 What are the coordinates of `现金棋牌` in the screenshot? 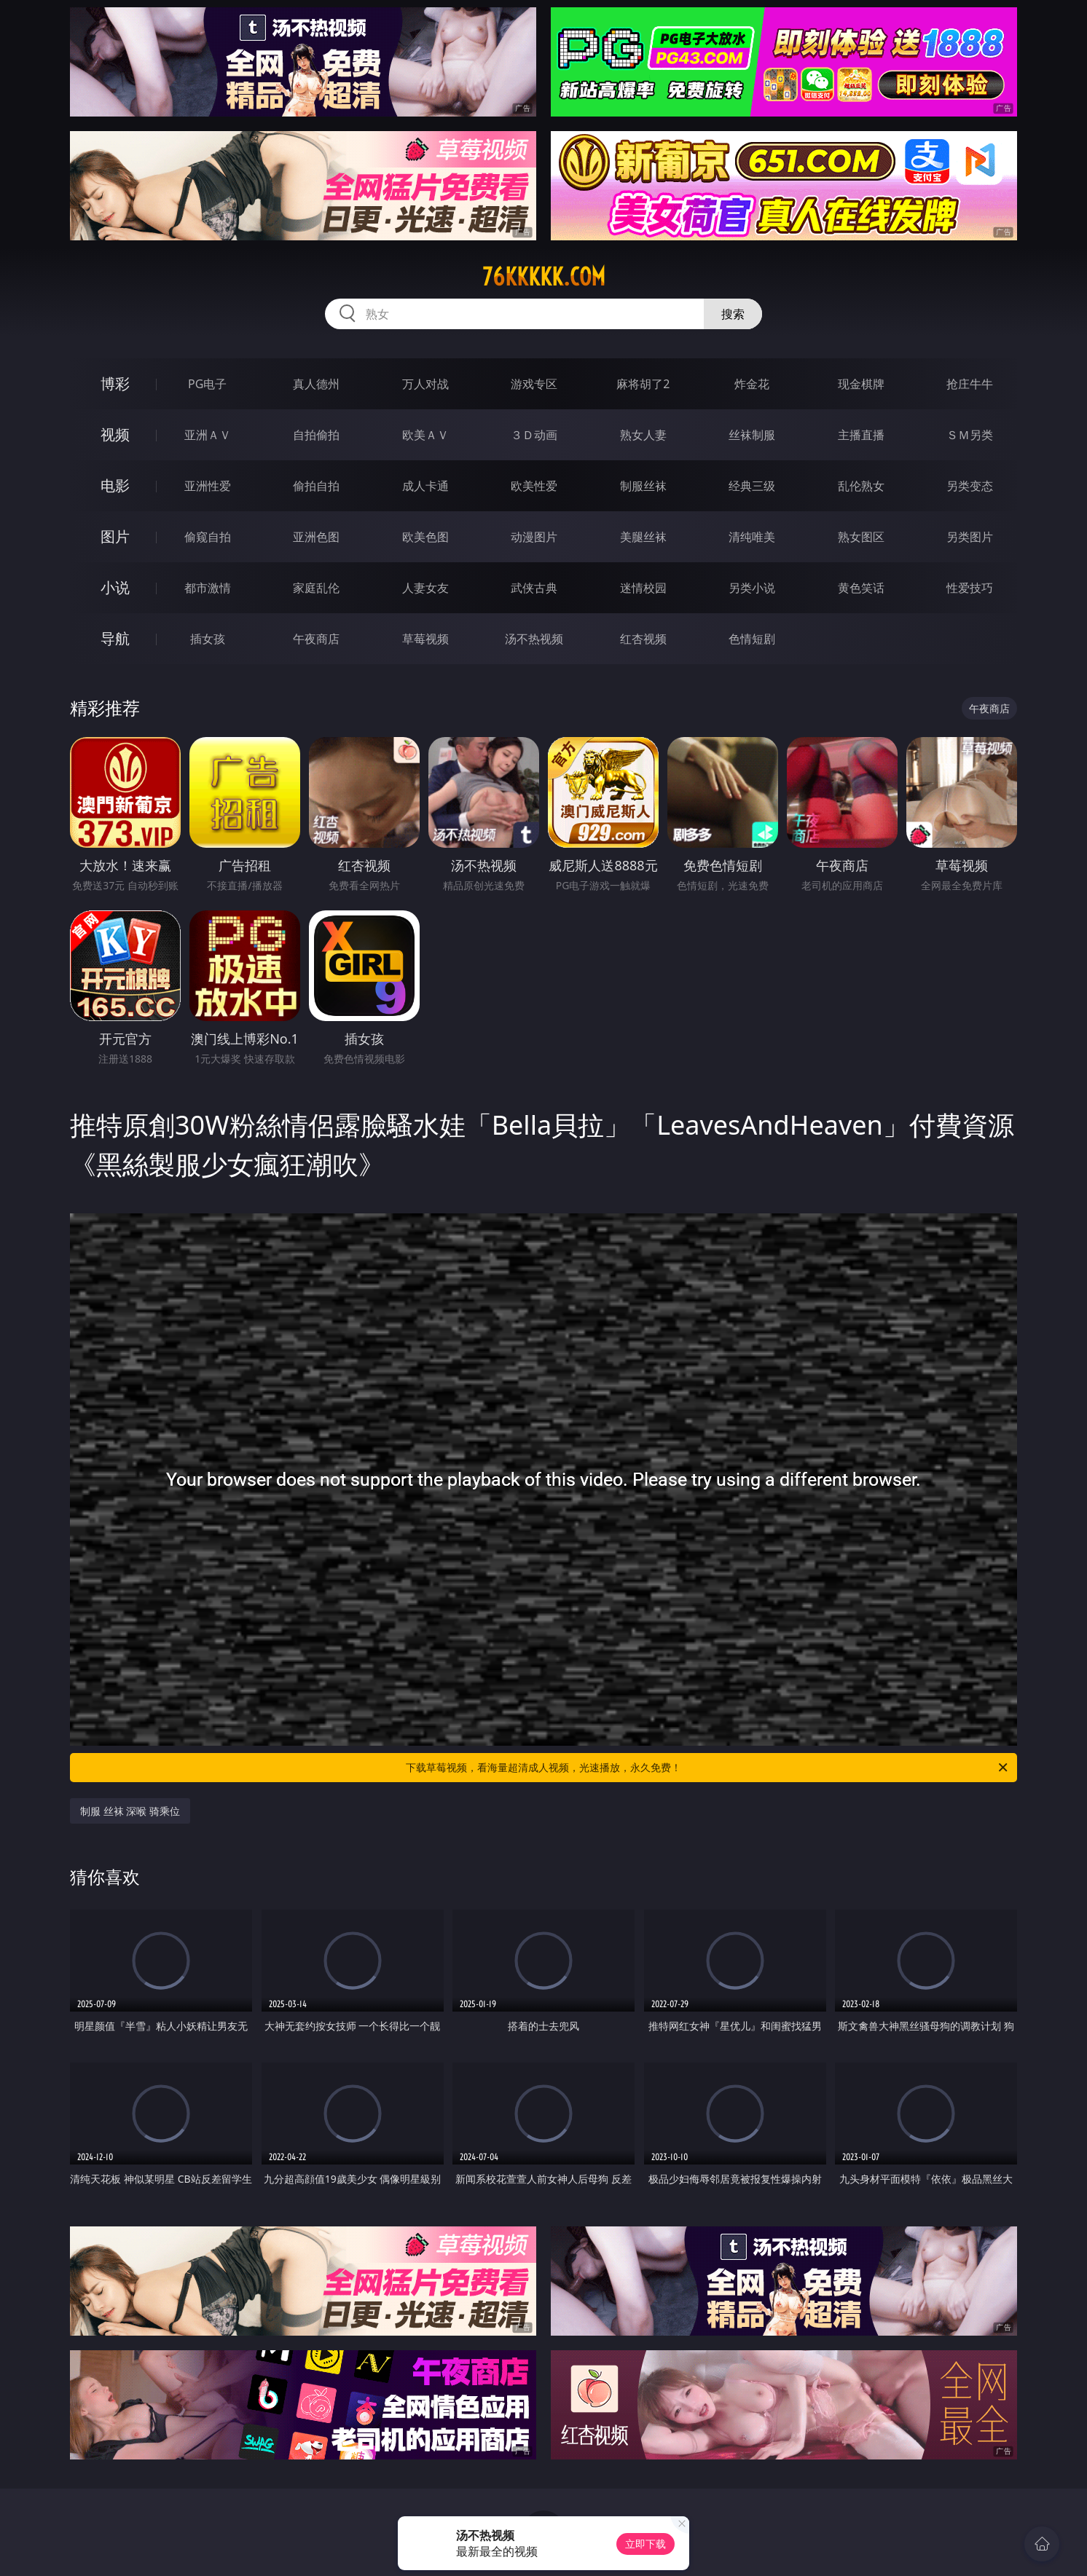 It's located at (861, 384).